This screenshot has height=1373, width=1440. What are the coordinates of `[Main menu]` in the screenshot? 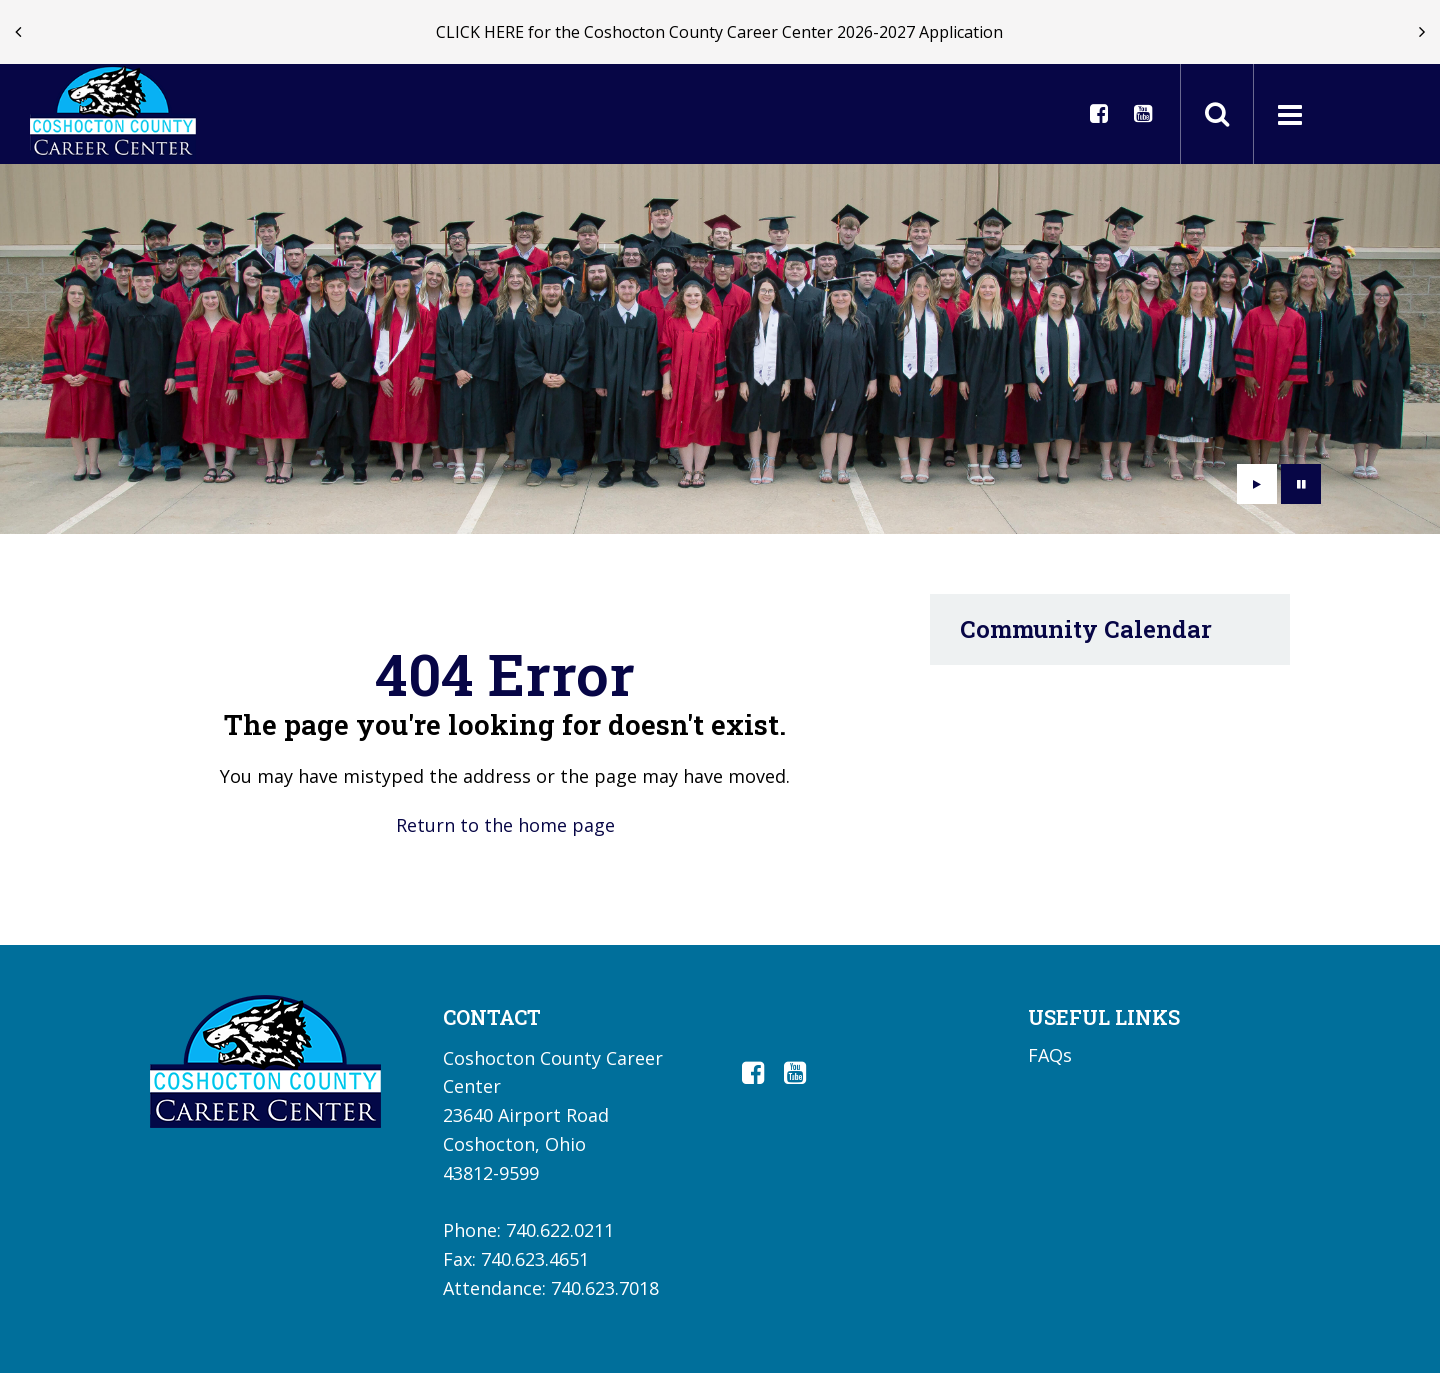 It's located at (1289, 114).